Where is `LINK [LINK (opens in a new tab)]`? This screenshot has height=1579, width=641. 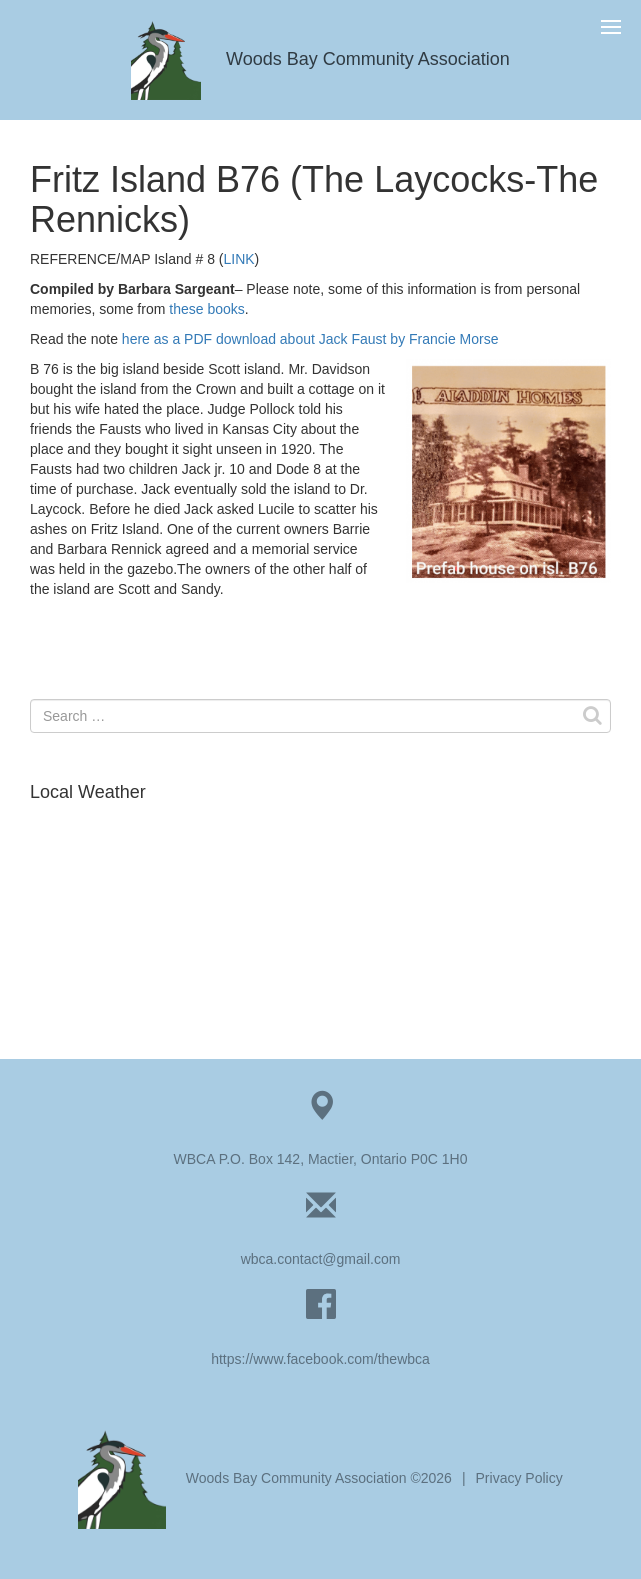
LINK [LINK (opens in a new tab)] is located at coordinates (238, 259).